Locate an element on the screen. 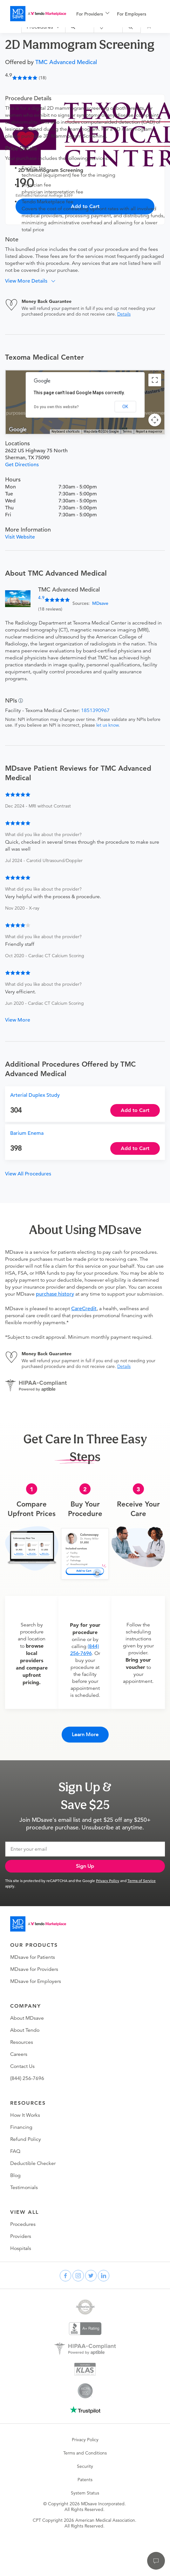 The height and width of the screenshot is (2576, 170). 1851390967 is located at coordinates (95, 710).